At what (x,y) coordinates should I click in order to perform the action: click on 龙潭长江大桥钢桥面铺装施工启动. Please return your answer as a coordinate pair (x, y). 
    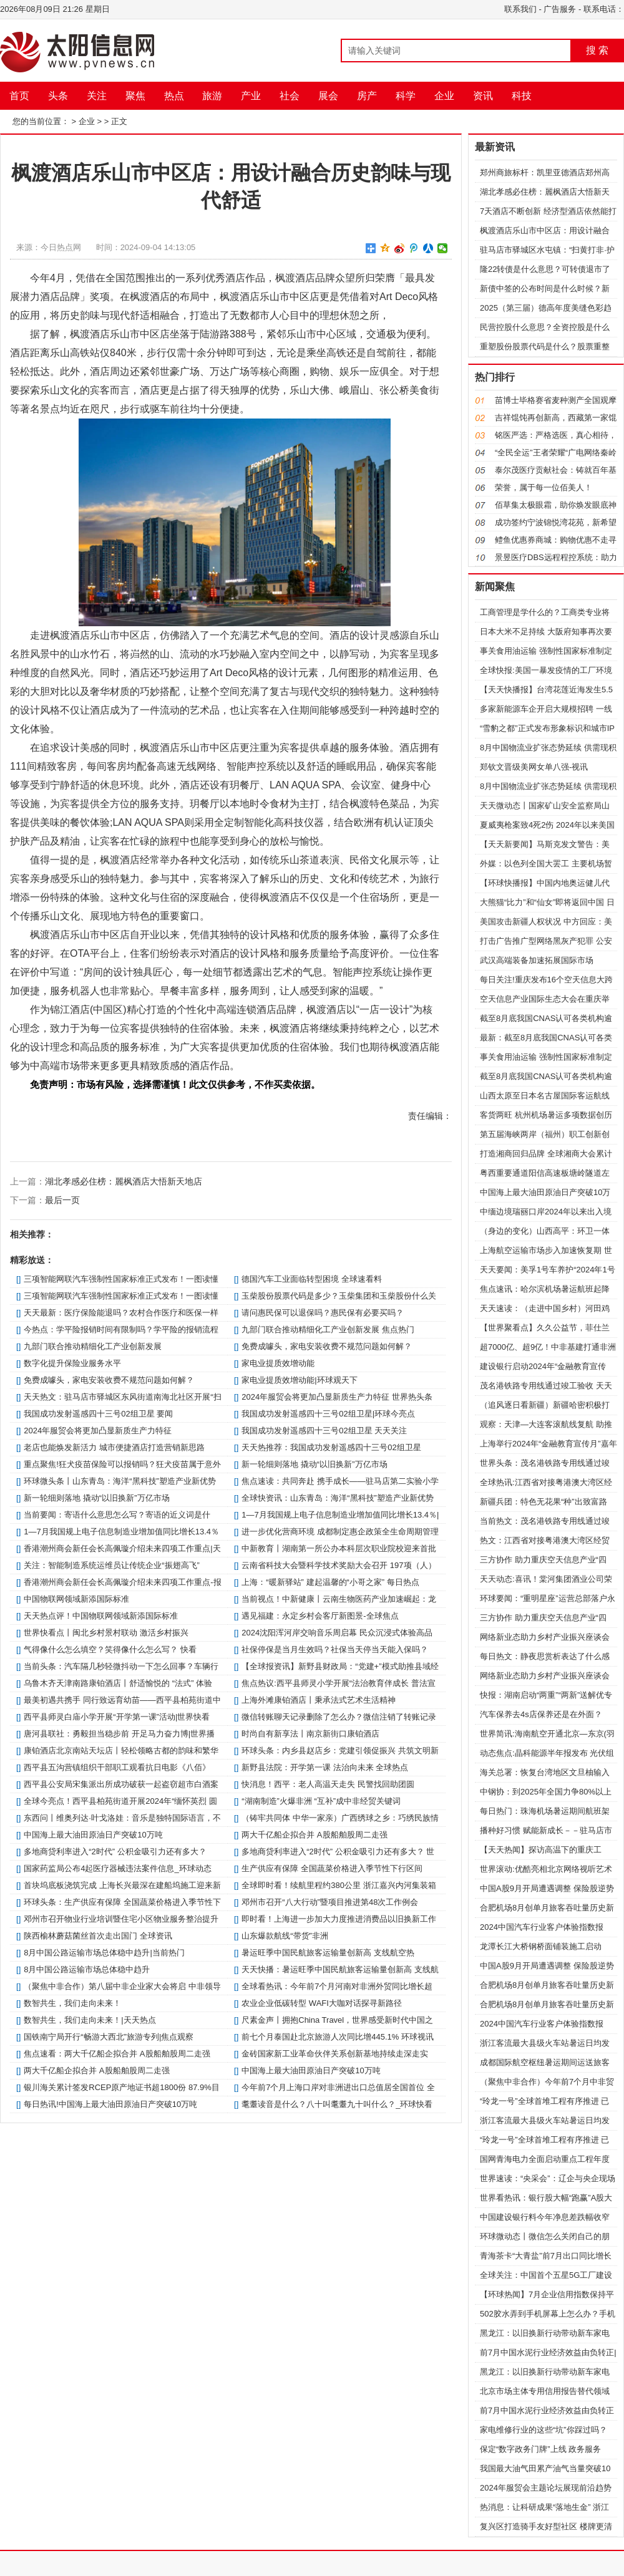
    Looking at the image, I should click on (541, 1946).